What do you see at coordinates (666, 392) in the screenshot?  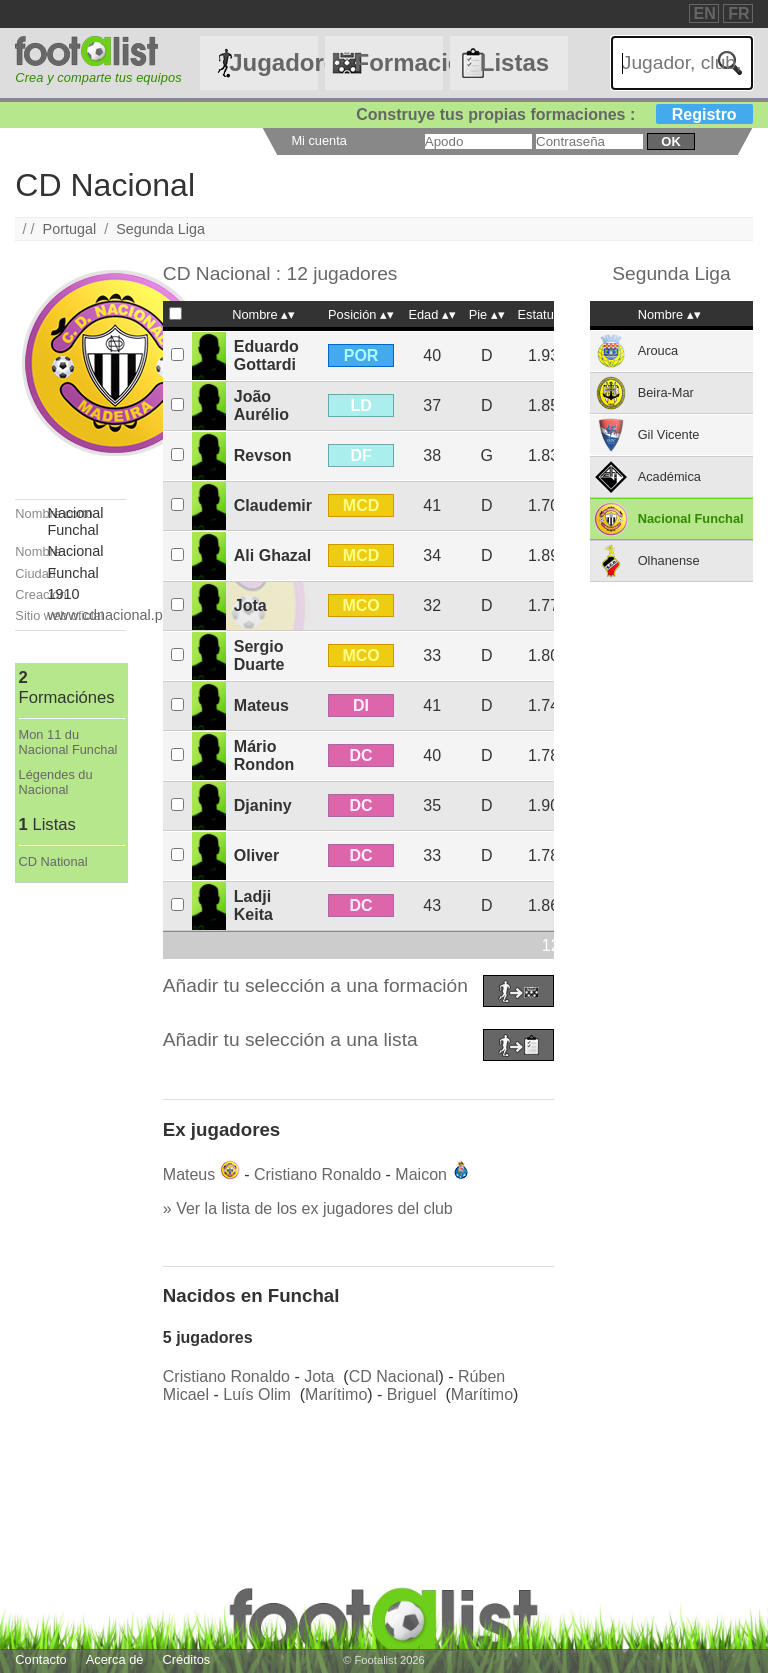 I see `Beira-Mar` at bounding box center [666, 392].